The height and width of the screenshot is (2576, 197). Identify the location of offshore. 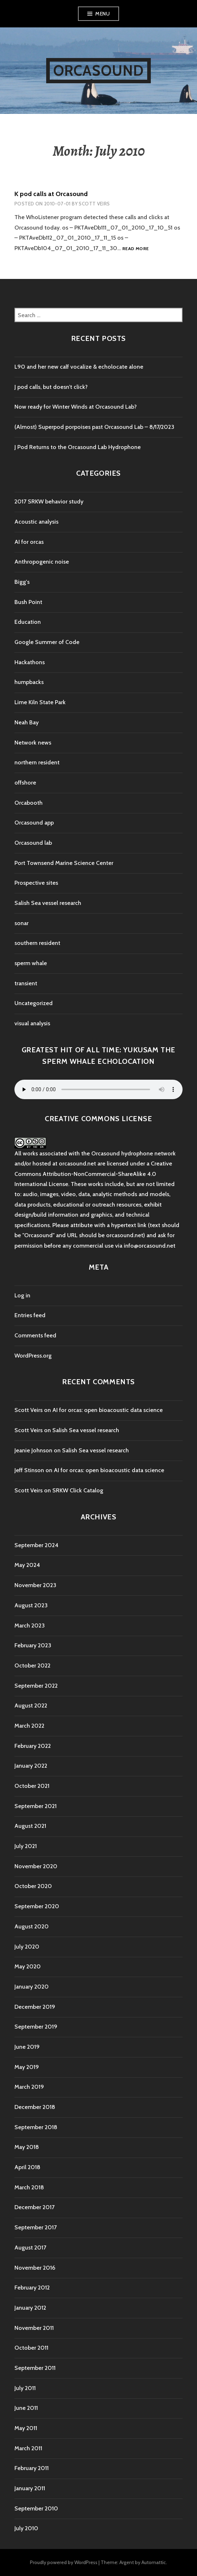
(25, 782).